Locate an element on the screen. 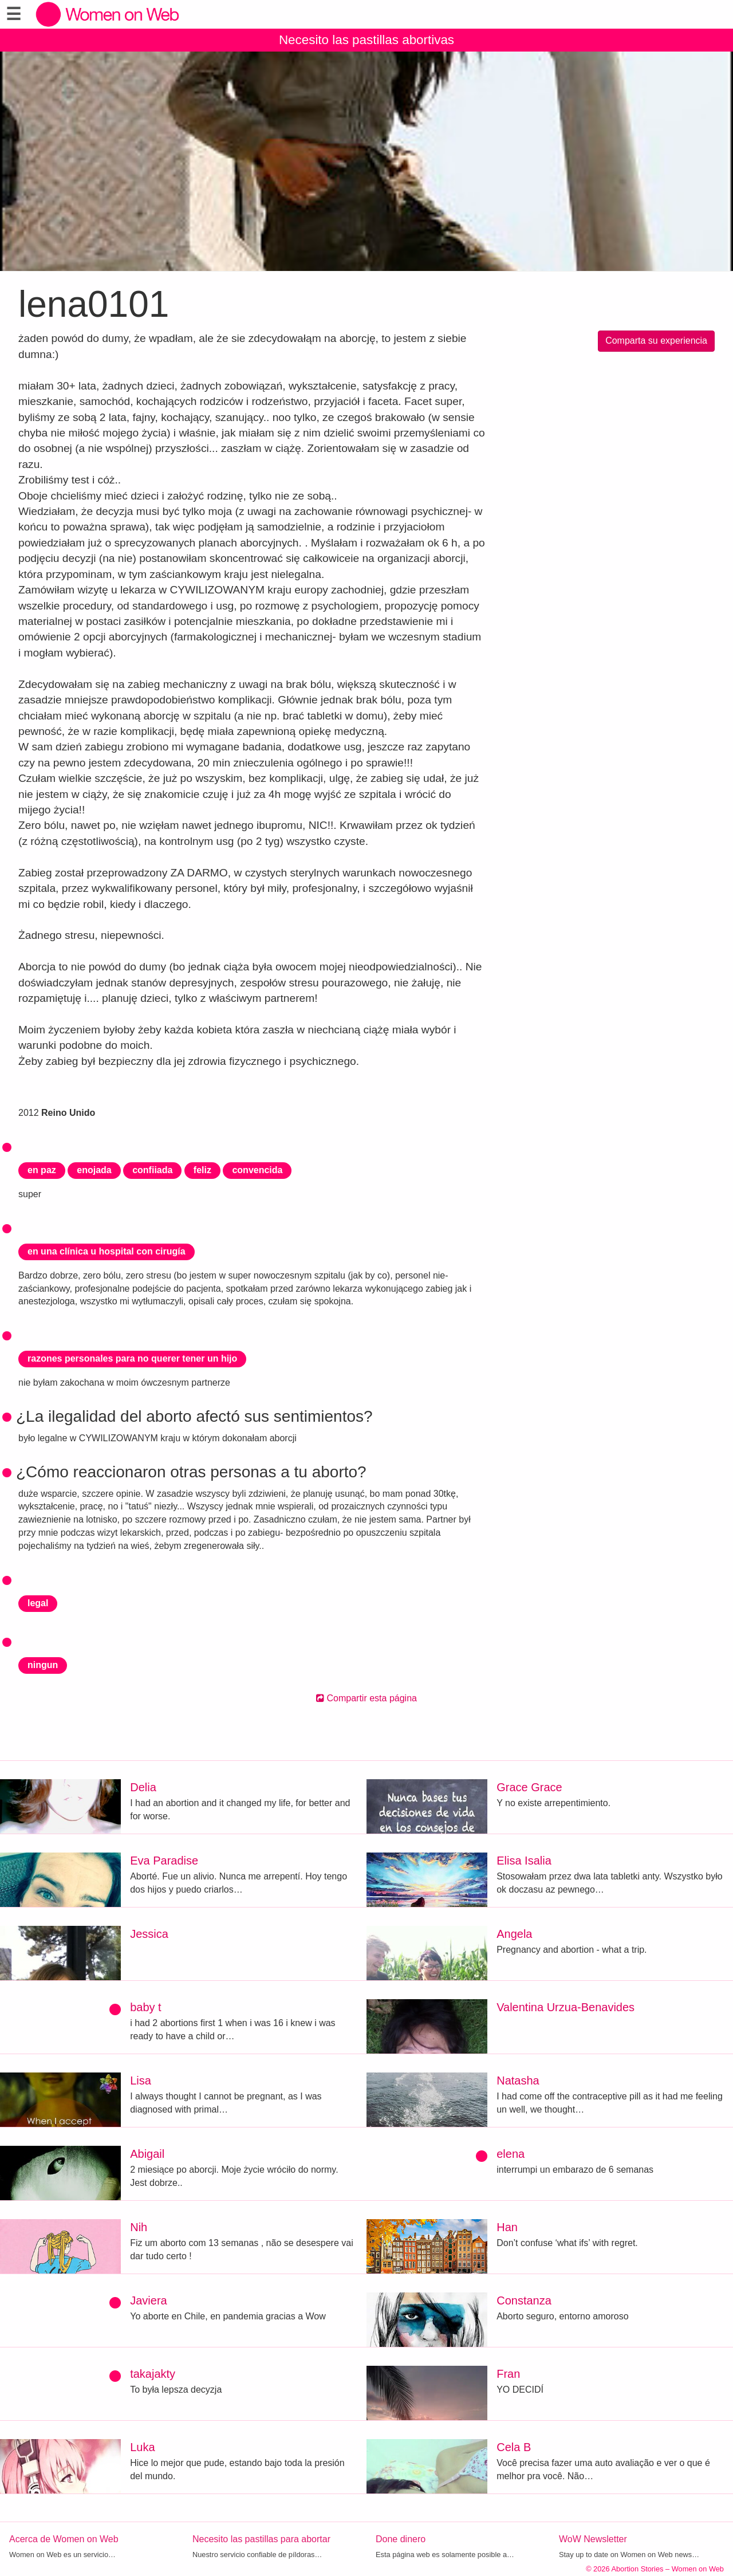 The image size is (733, 2576). Cela B is located at coordinates (513, 2447).